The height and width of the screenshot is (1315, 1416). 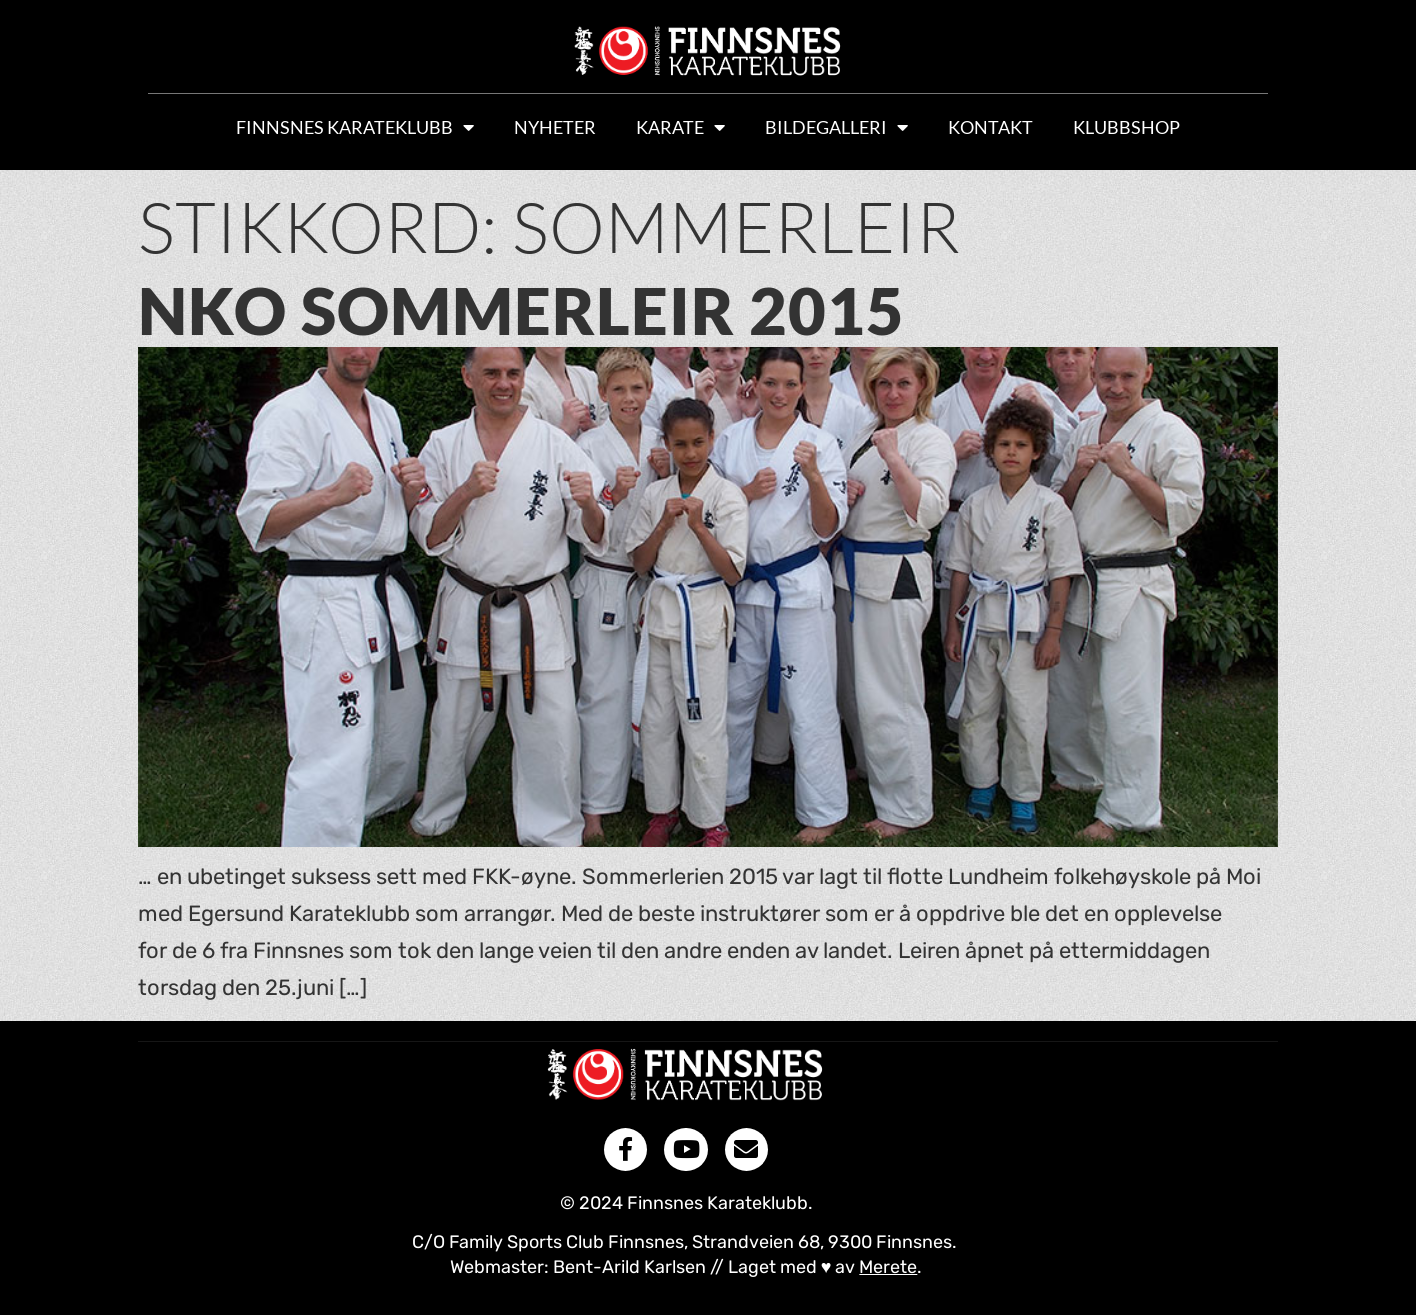 I want to click on Karate, so click(x=680, y=127).